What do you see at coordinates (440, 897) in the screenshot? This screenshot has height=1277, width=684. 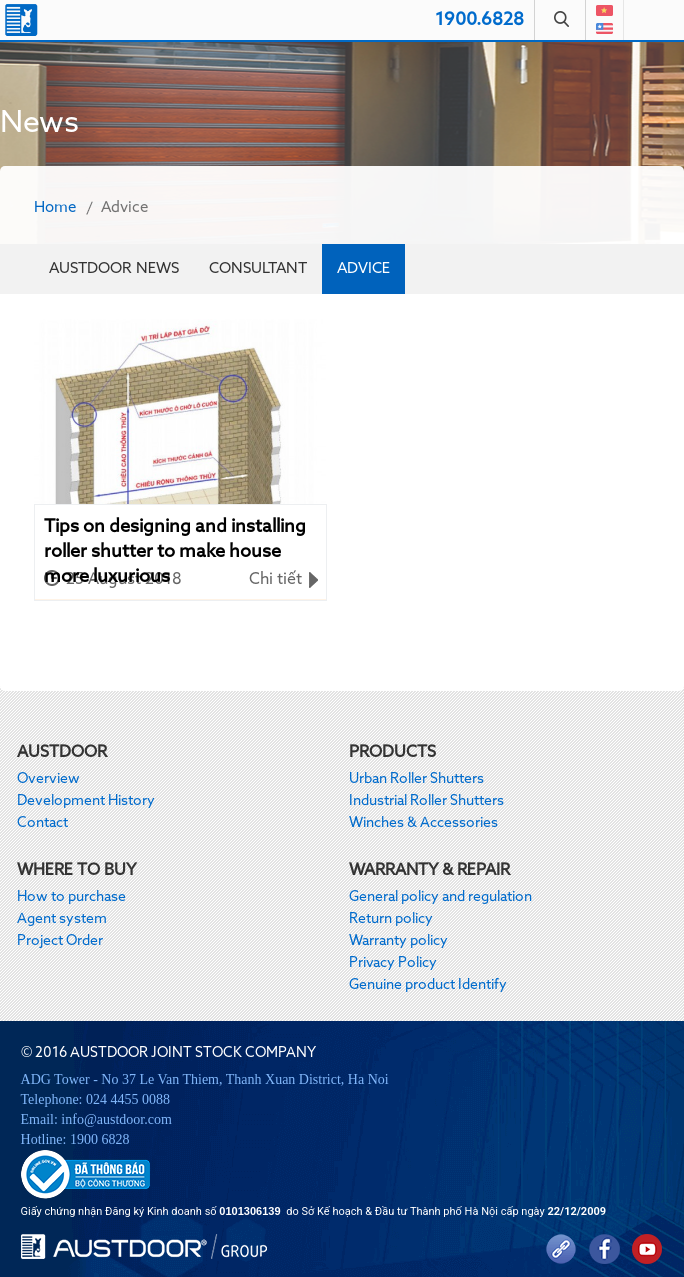 I see `General policy and regulation` at bounding box center [440, 897].